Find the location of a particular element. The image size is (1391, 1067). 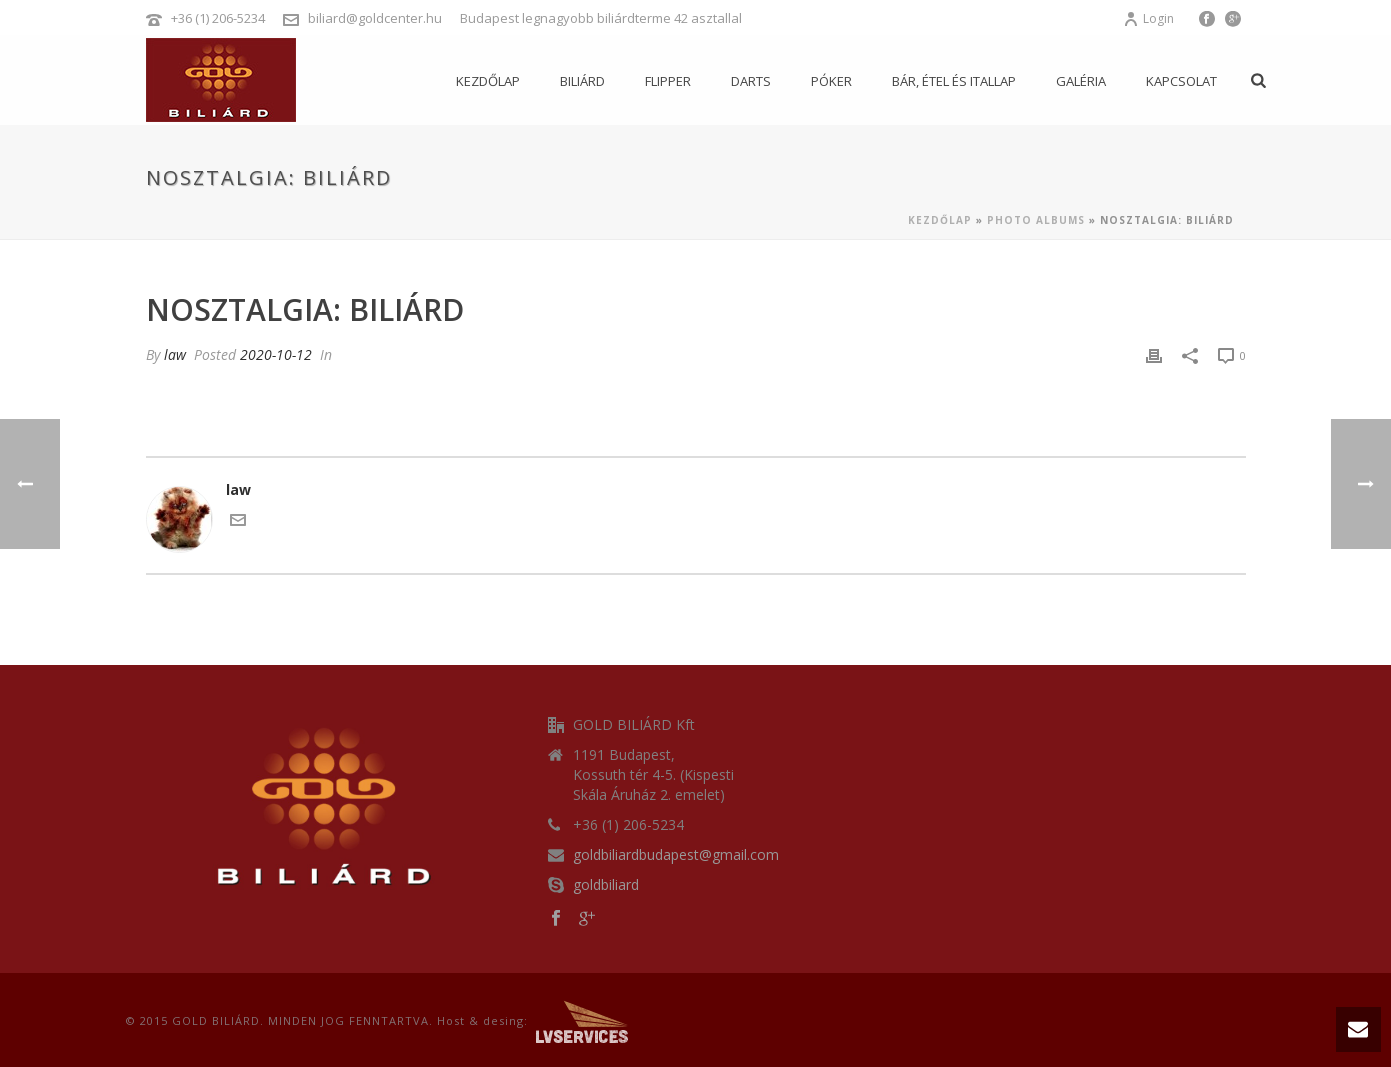

law is located at coordinates (175, 354).